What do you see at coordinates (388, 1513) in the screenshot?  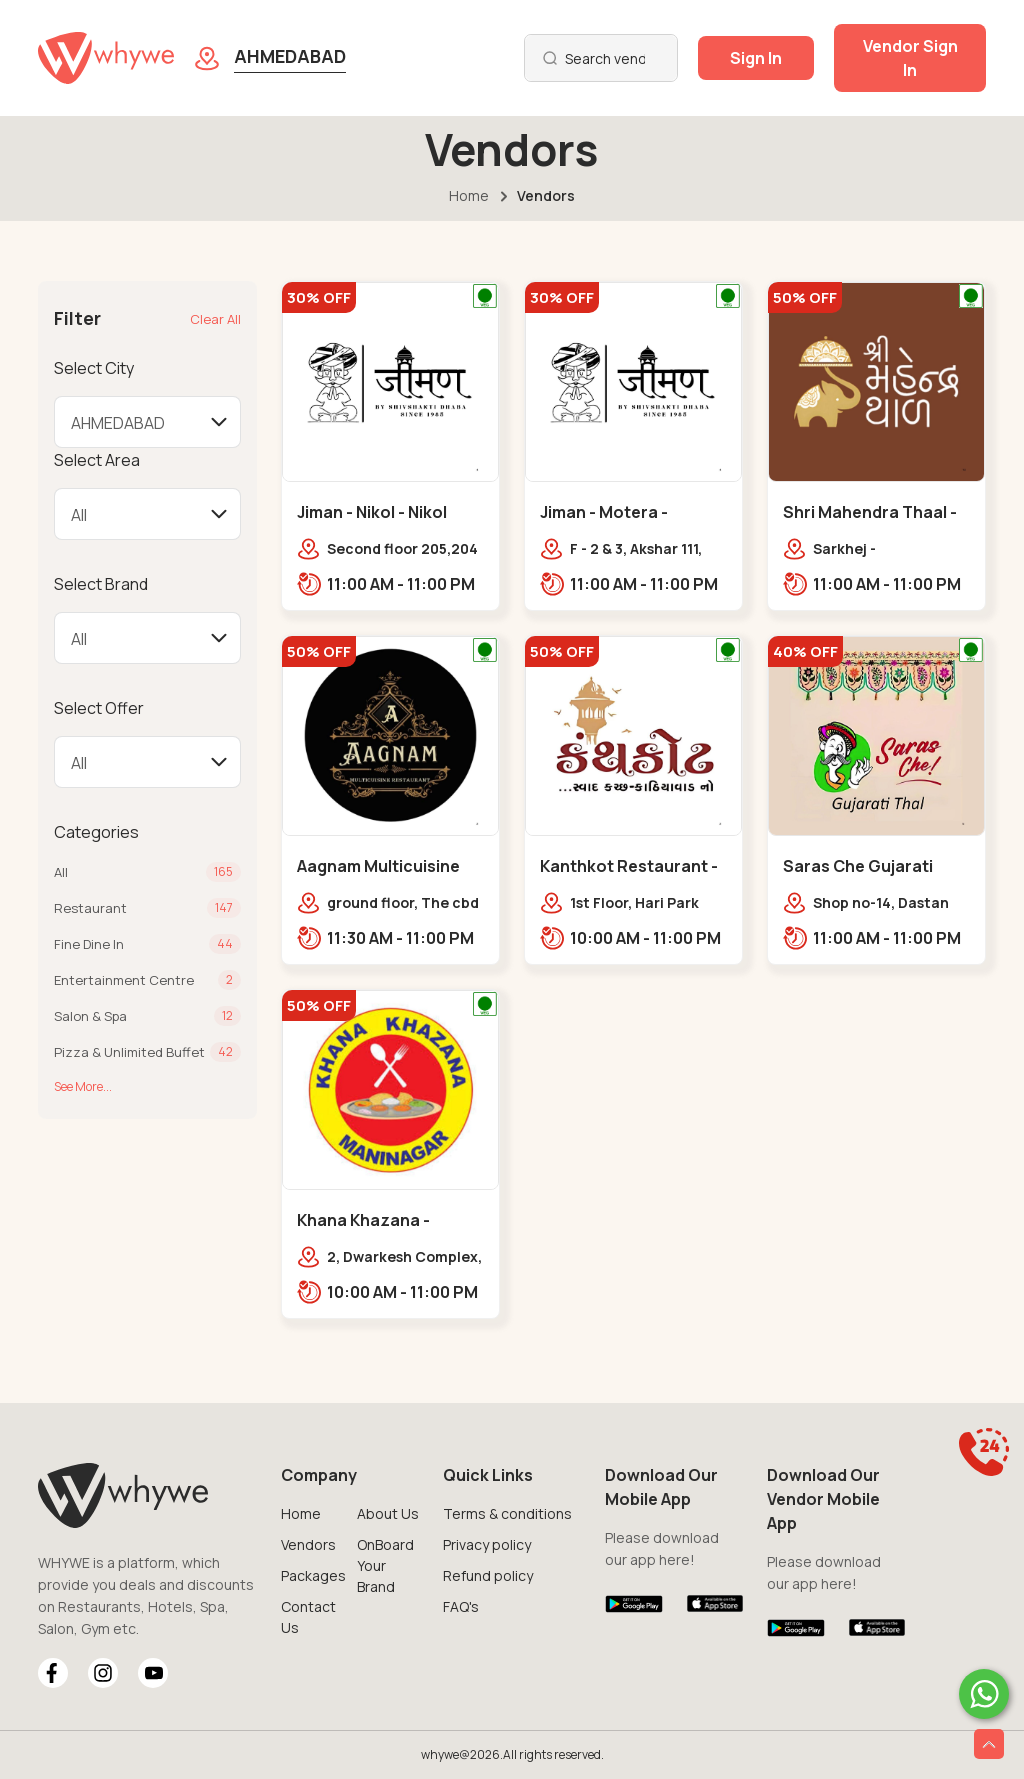 I see `About Us` at bounding box center [388, 1513].